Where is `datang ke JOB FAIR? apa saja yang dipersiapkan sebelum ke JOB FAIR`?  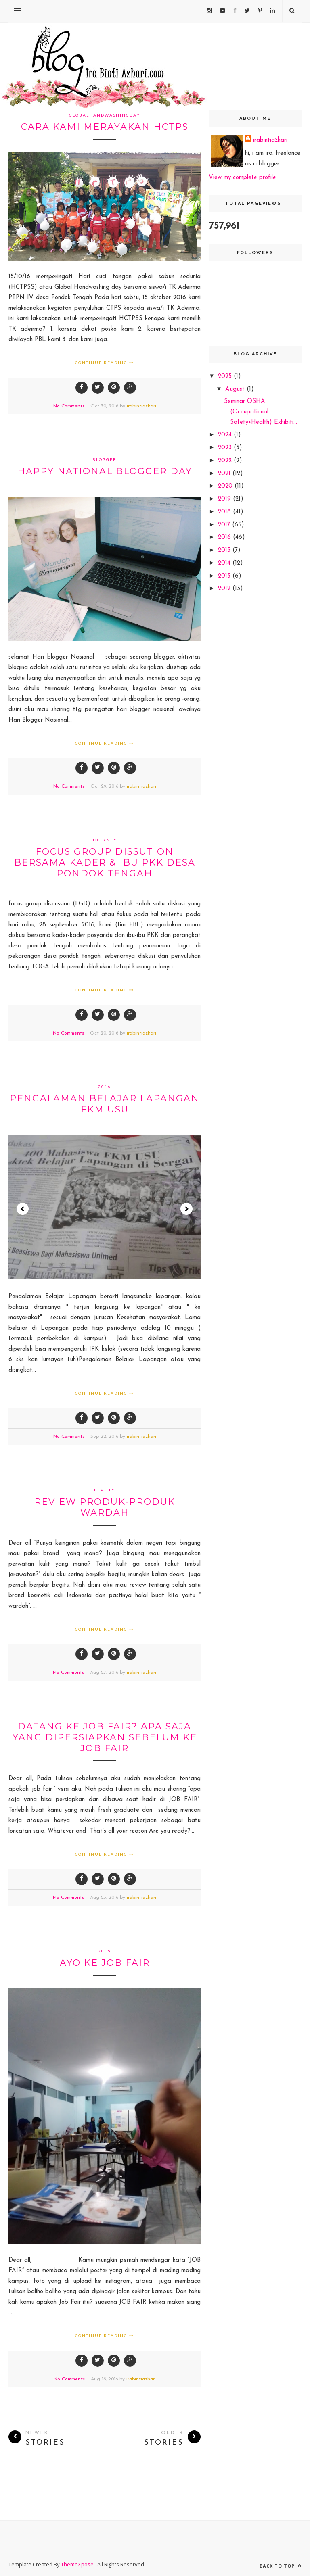
datang ke JOB FAIR? apa saja yang dipersiapkan sebelum ke JOB FAIR is located at coordinates (105, 1737).